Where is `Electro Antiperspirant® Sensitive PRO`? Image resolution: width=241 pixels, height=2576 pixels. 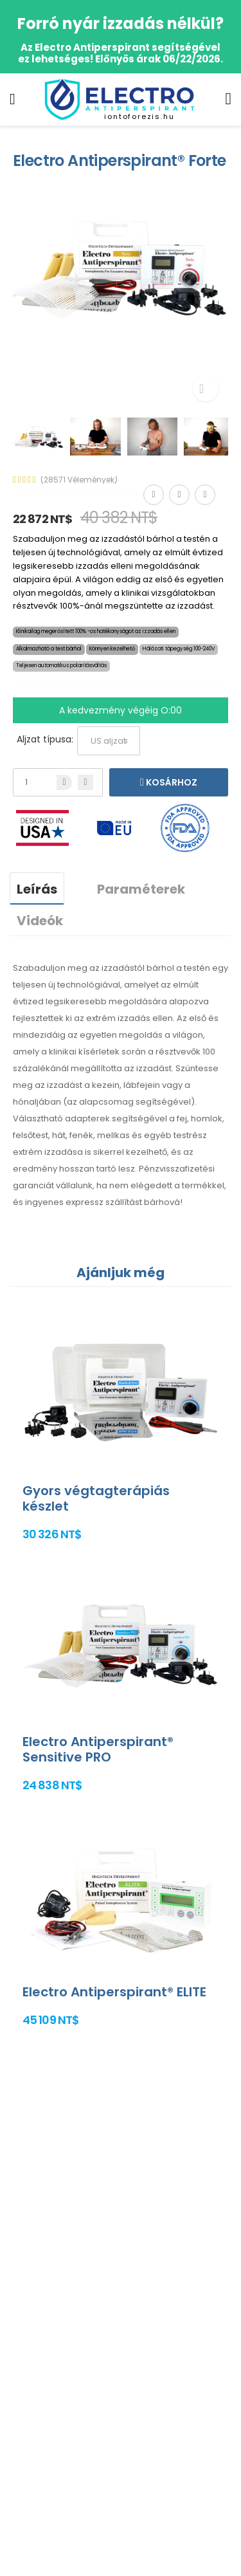 Electro Antiperspirant® Sensitive PRO is located at coordinates (98, 1749).